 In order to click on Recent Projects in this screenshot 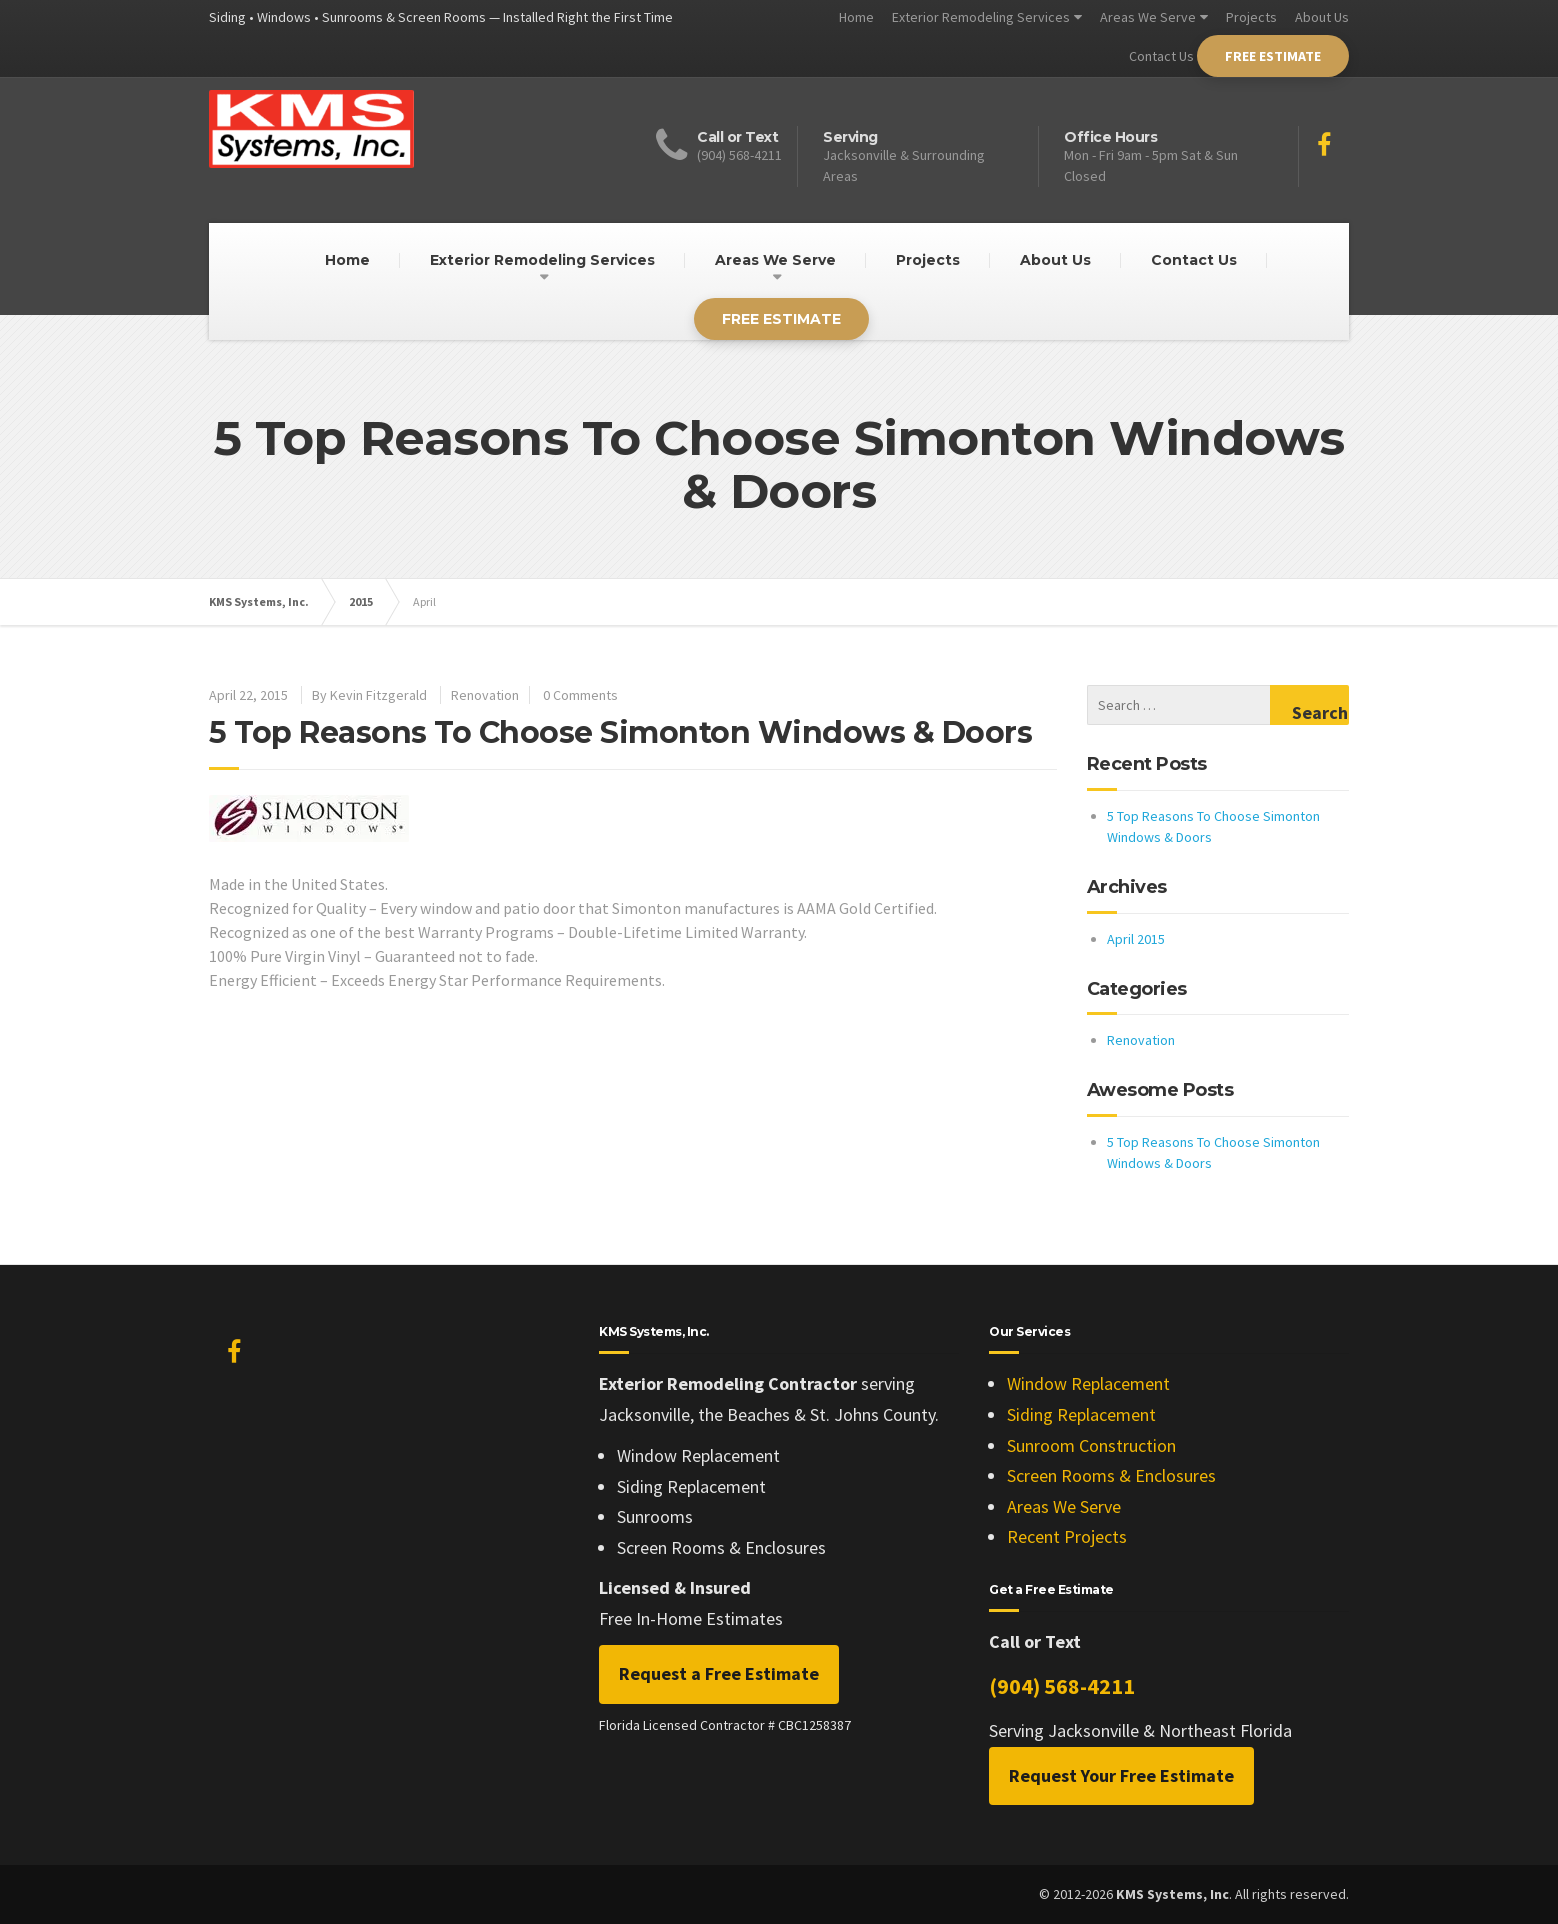, I will do `click(1067, 1536)`.